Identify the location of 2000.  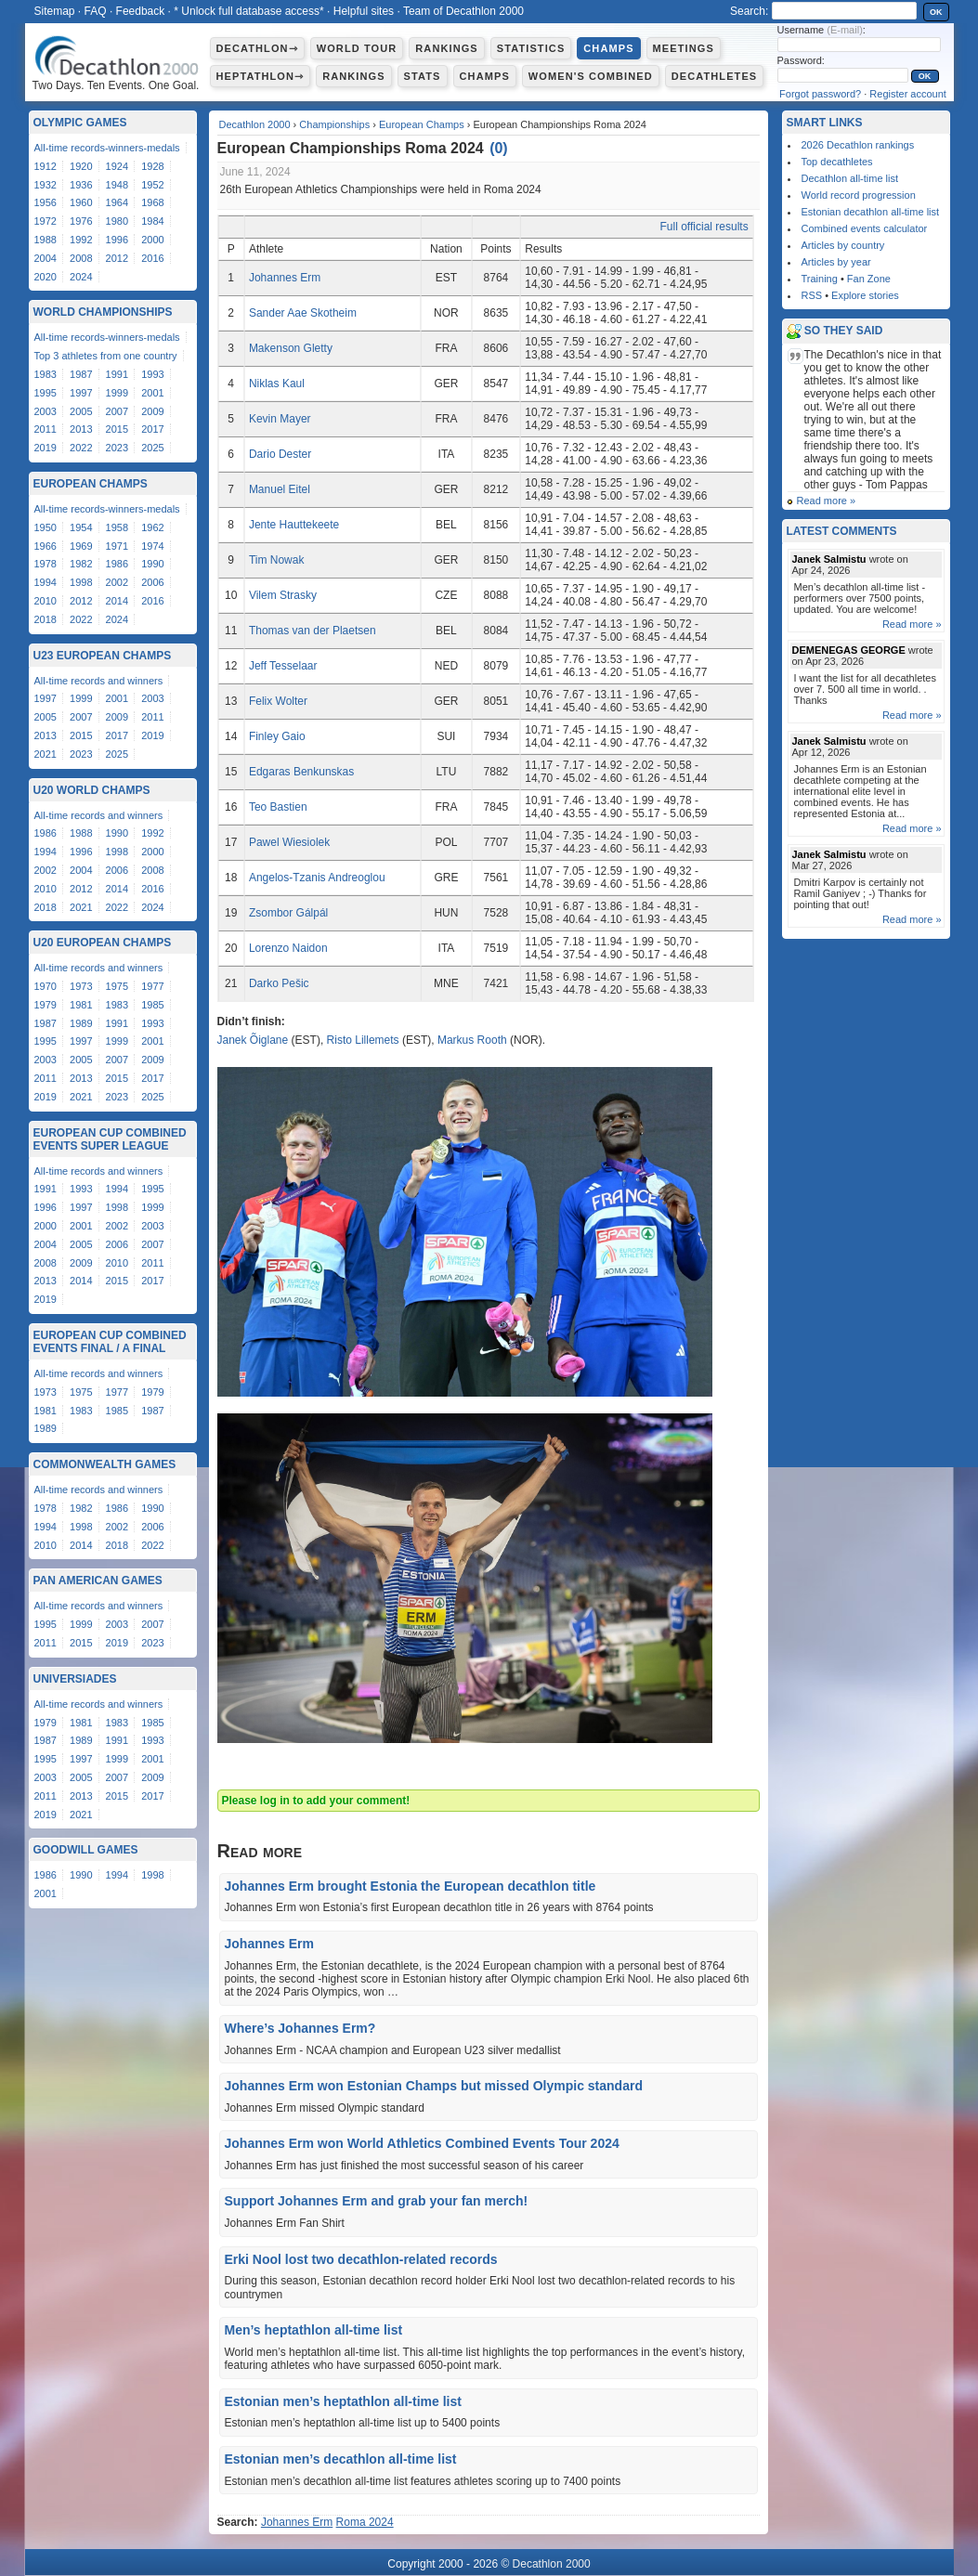
(152, 239).